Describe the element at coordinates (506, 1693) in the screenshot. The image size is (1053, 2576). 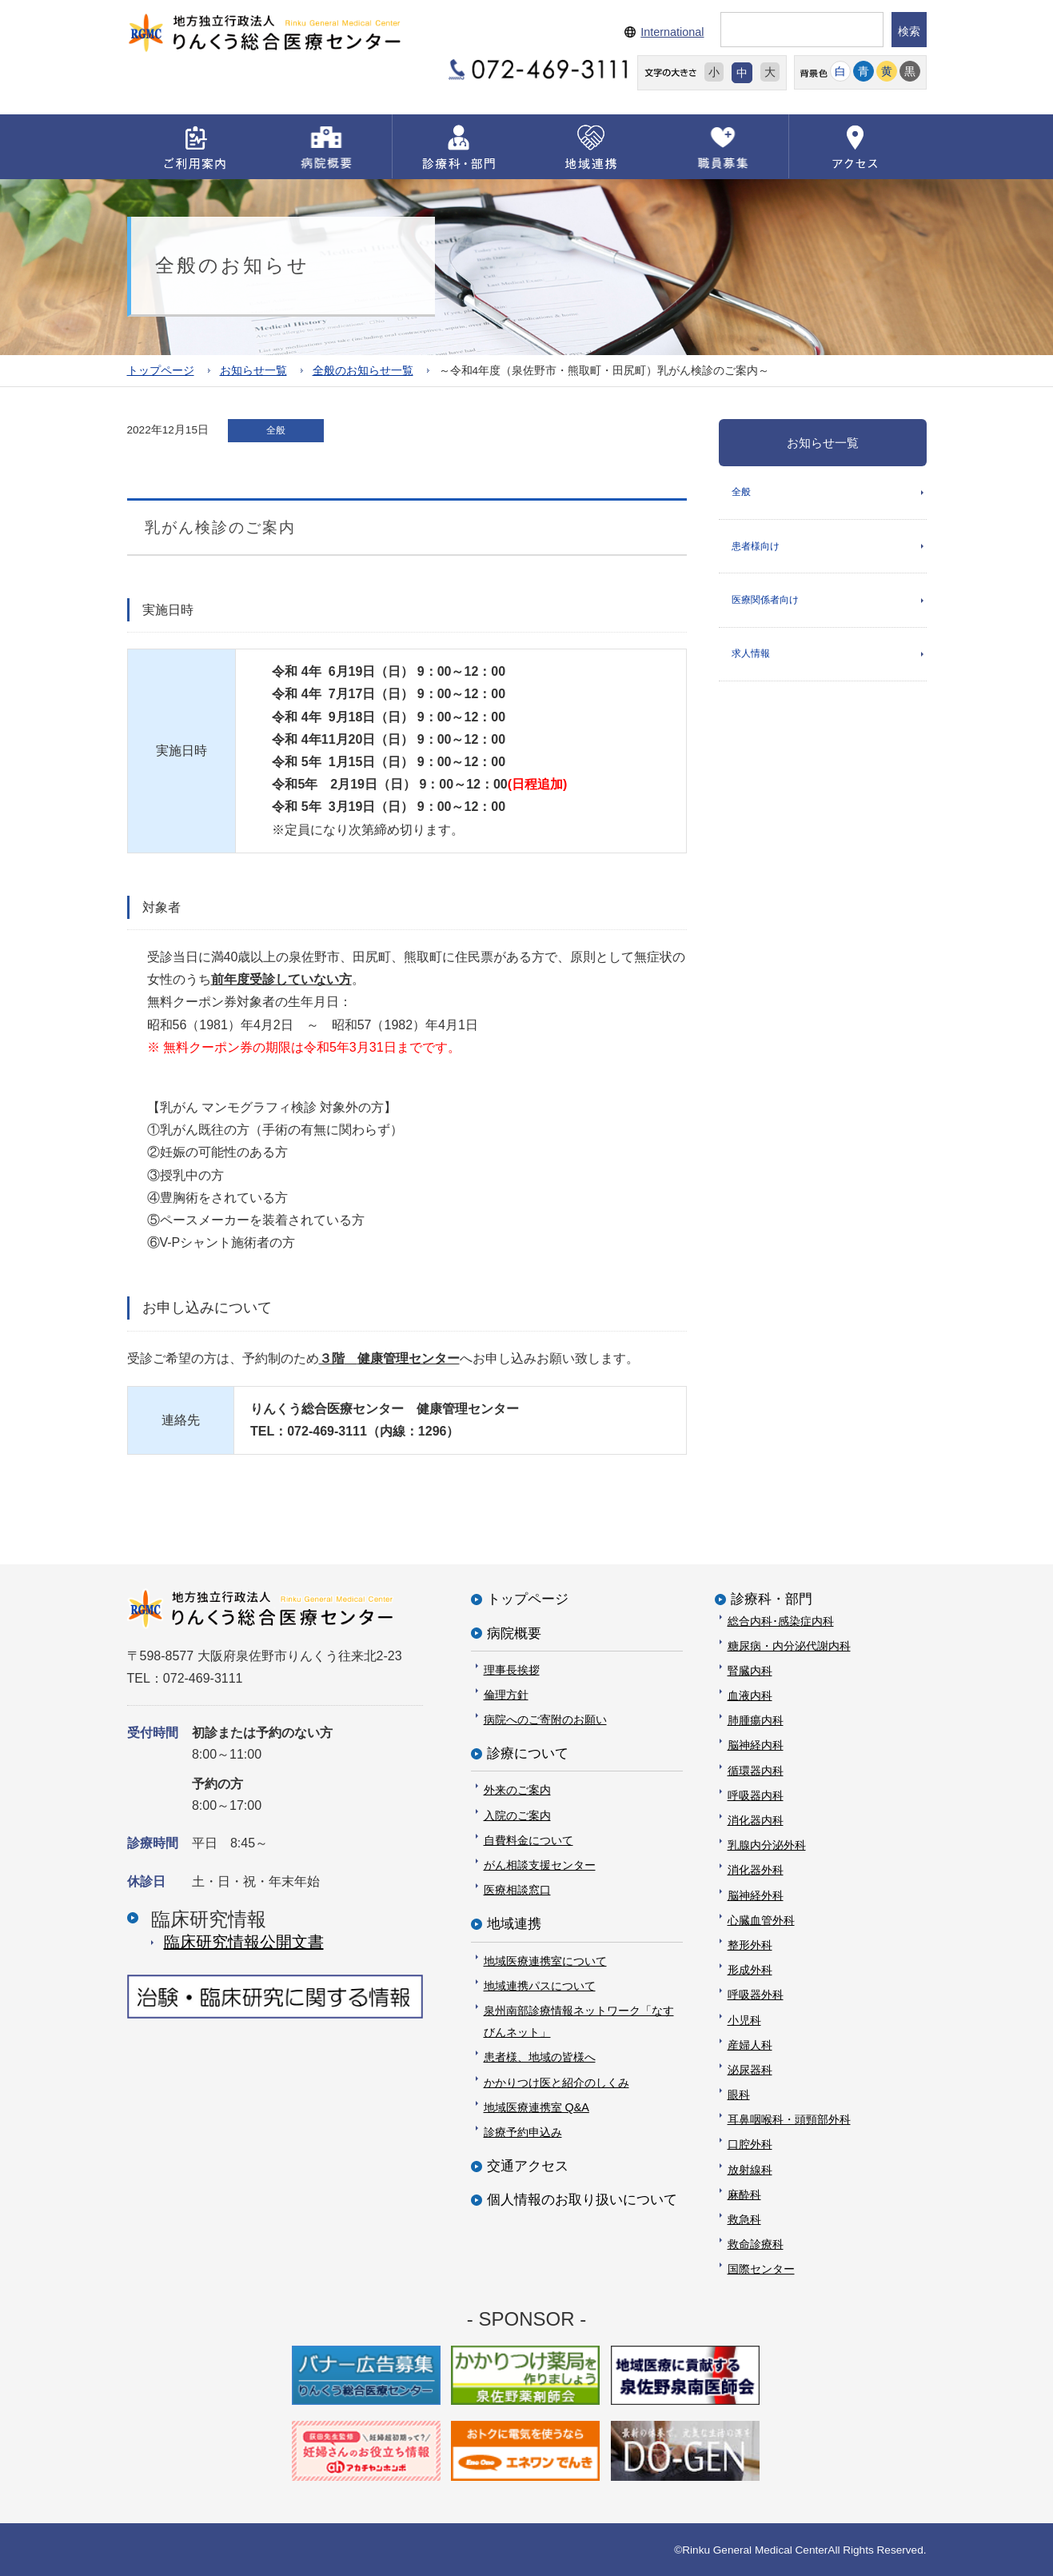
I see `倫理方針` at that location.